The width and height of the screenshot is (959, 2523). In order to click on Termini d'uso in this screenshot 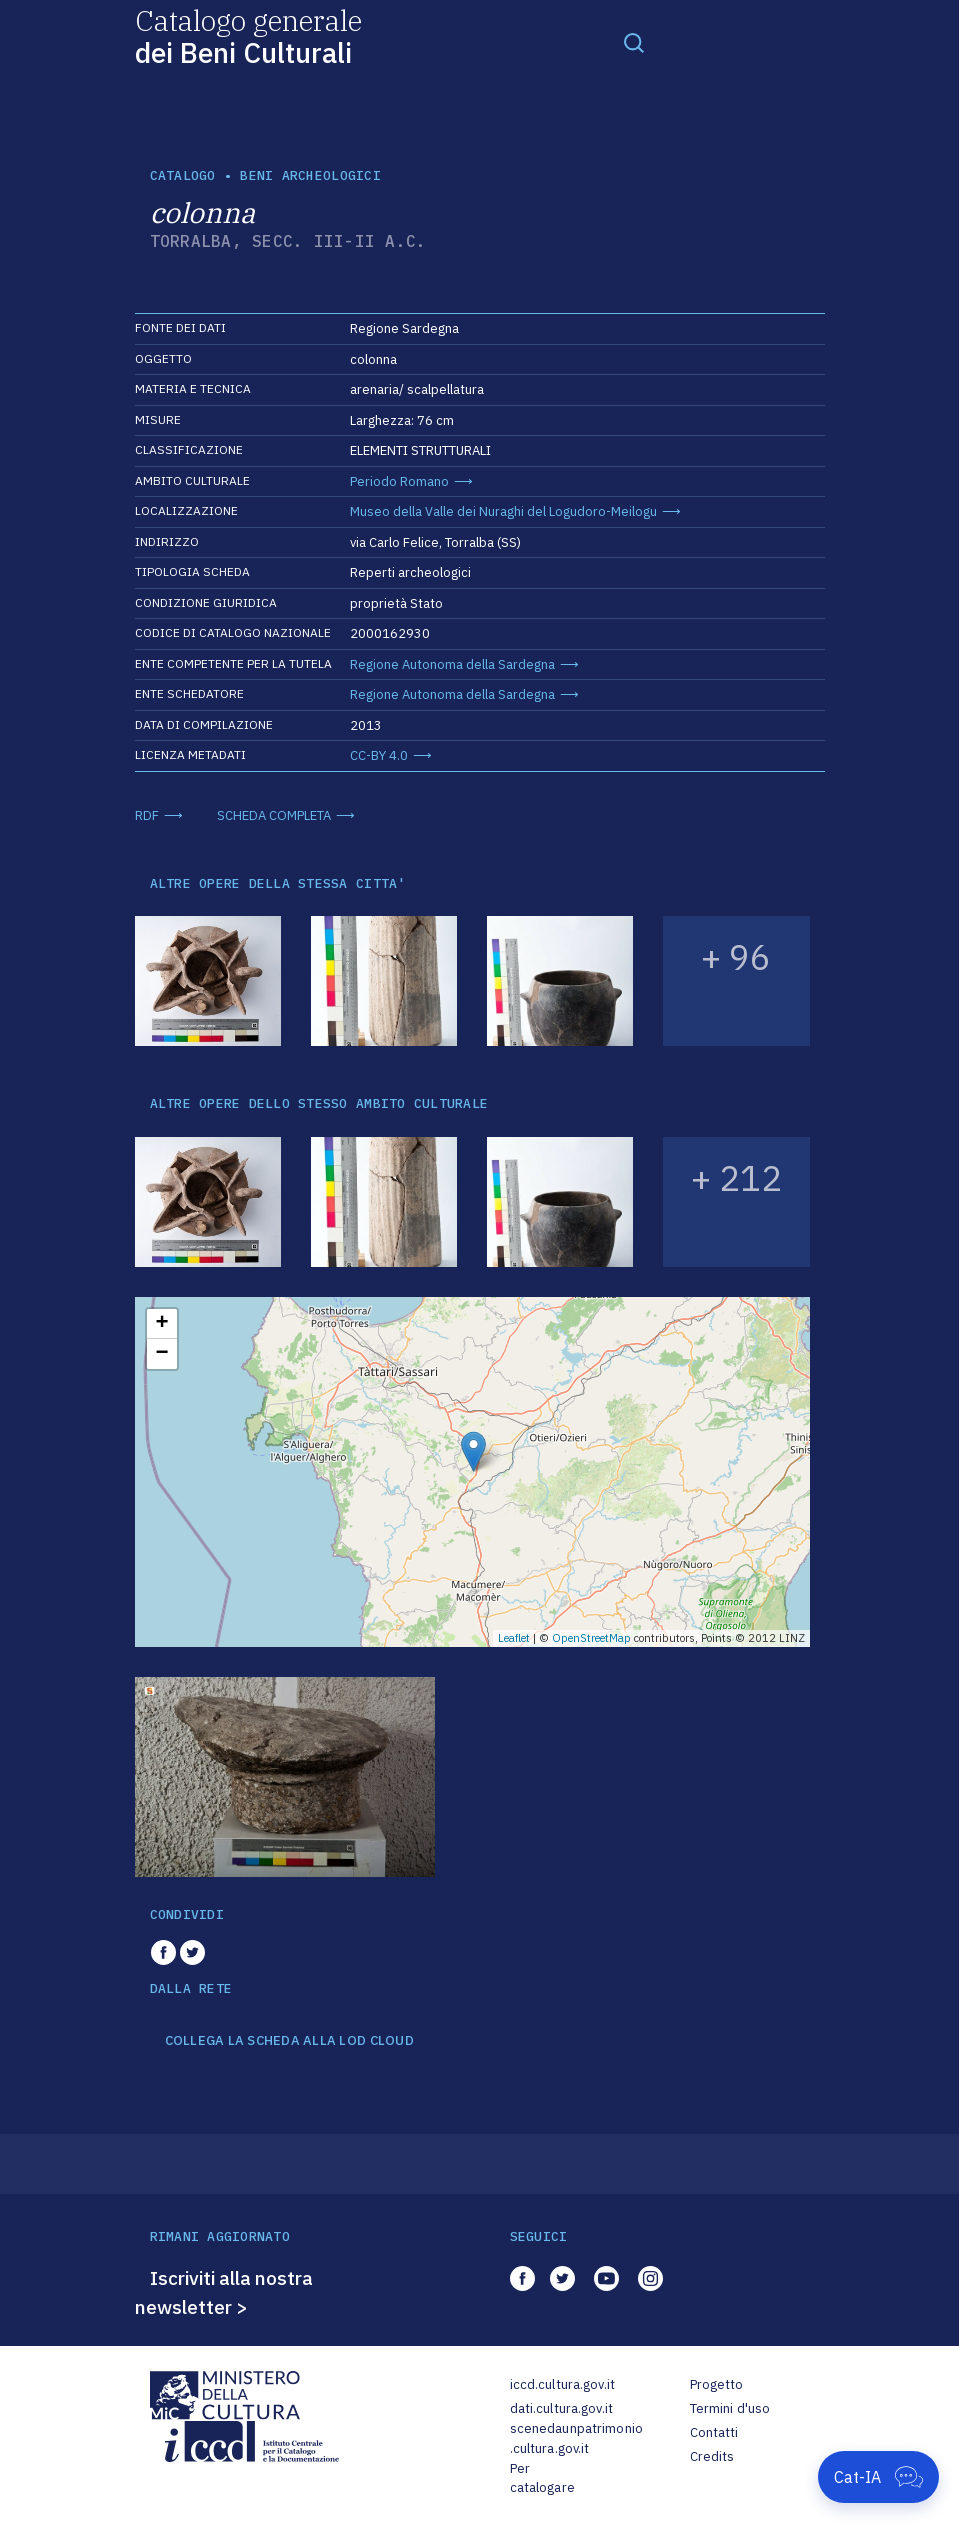, I will do `click(730, 2408)`.